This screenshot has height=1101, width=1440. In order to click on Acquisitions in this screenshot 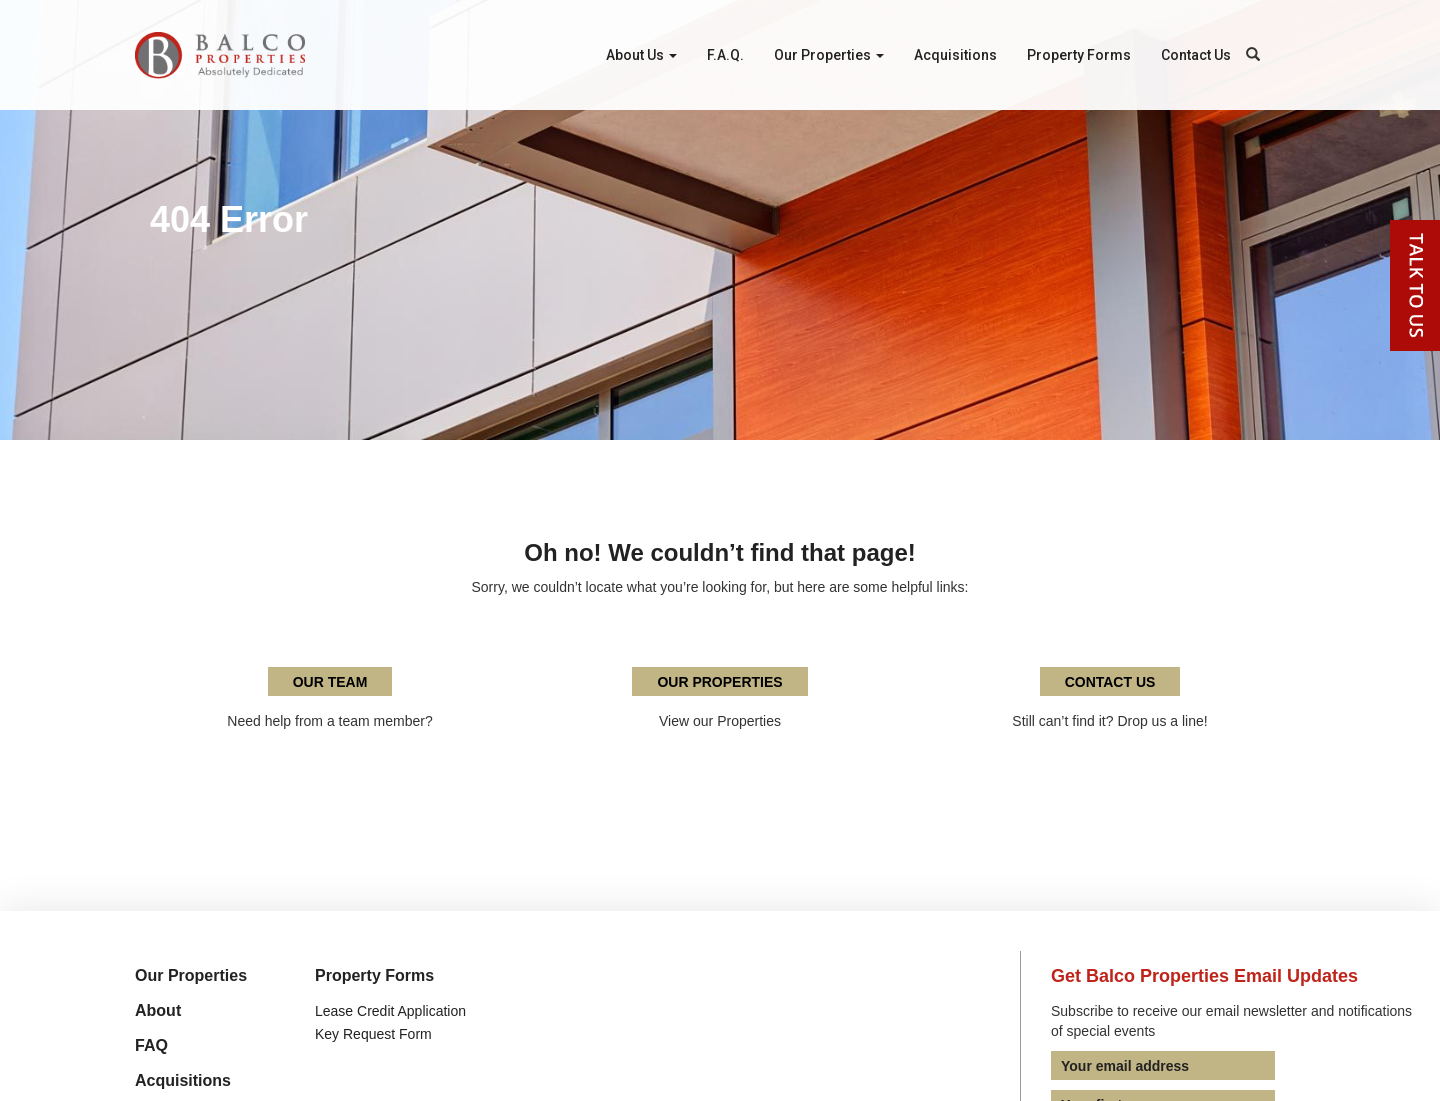, I will do `click(955, 55)`.